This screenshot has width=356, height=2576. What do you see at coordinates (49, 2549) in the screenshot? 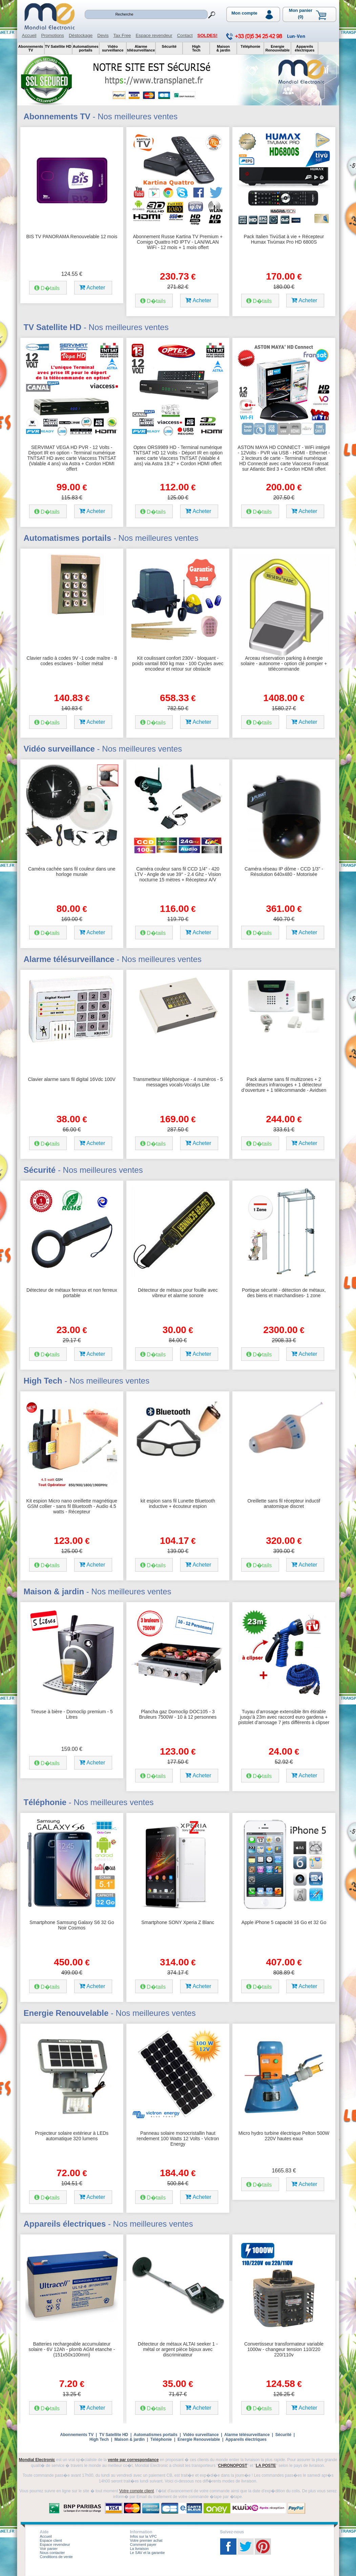
I see `Voir panier` at bounding box center [49, 2549].